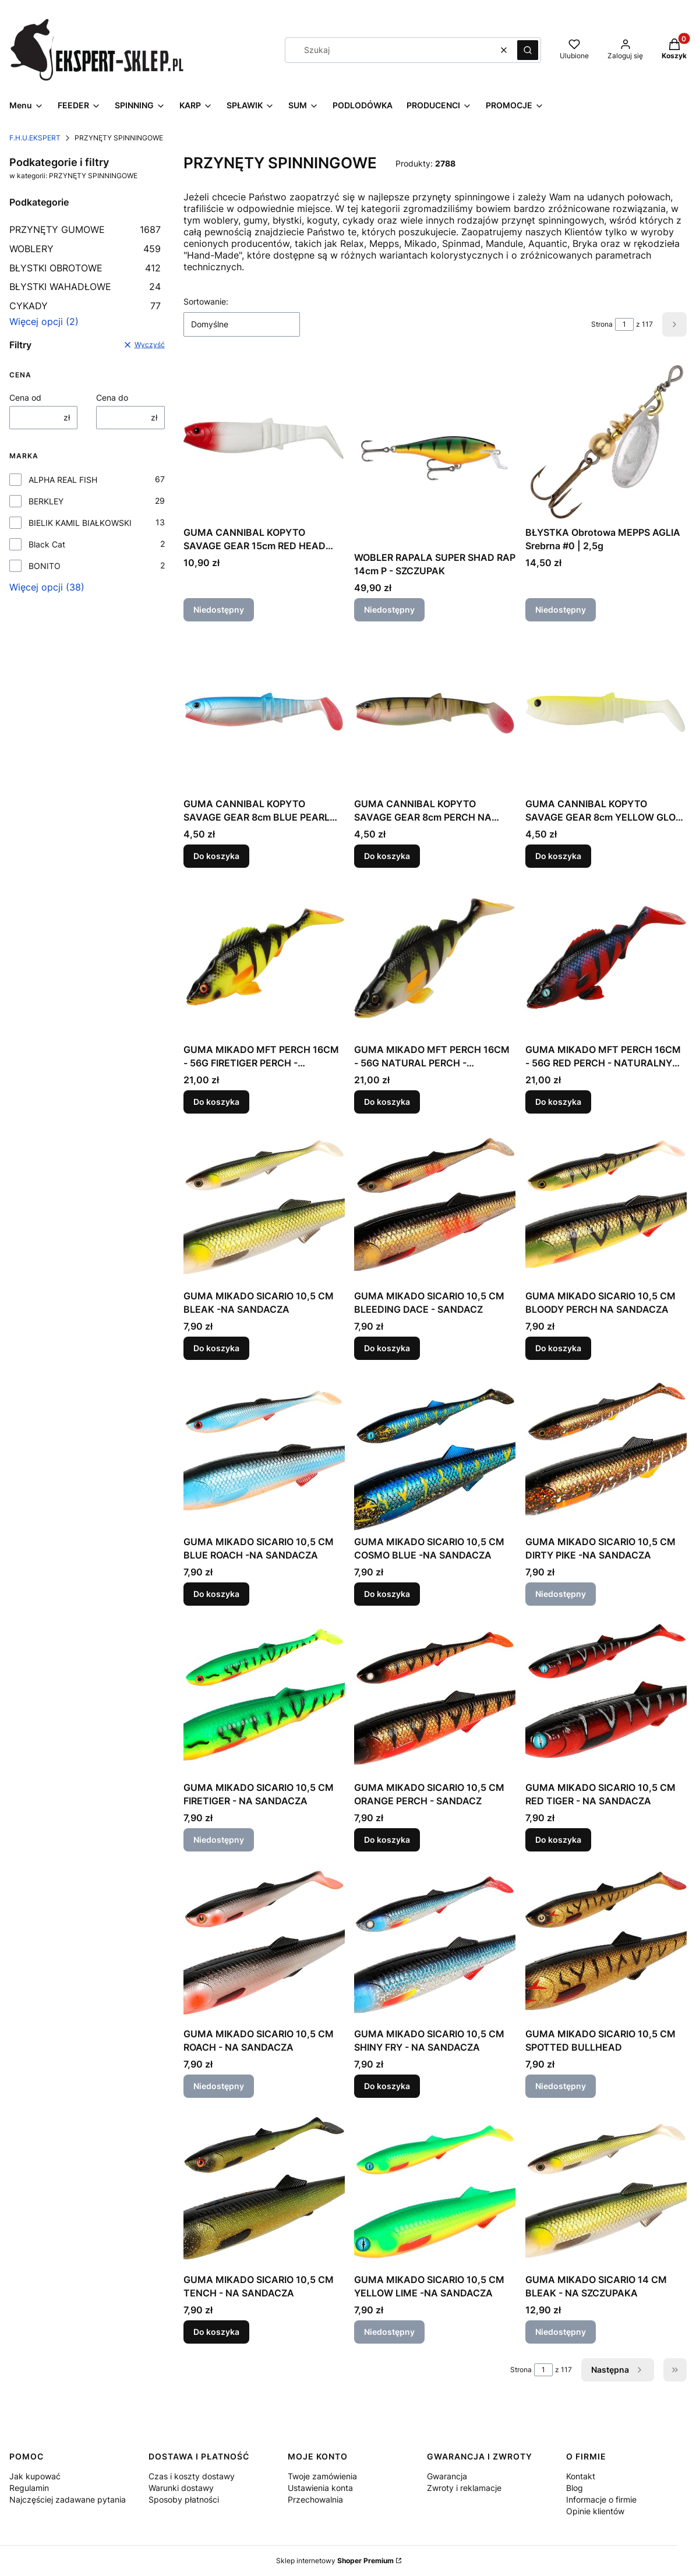 The height and width of the screenshot is (2576, 696). Describe the element at coordinates (387, 1840) in the screenshot. I see `Do koszyka [Do koszyka GUMA MIKADO SICARIO 10,5 CM ORANGE PERCH - SANDACZ]` at that location.